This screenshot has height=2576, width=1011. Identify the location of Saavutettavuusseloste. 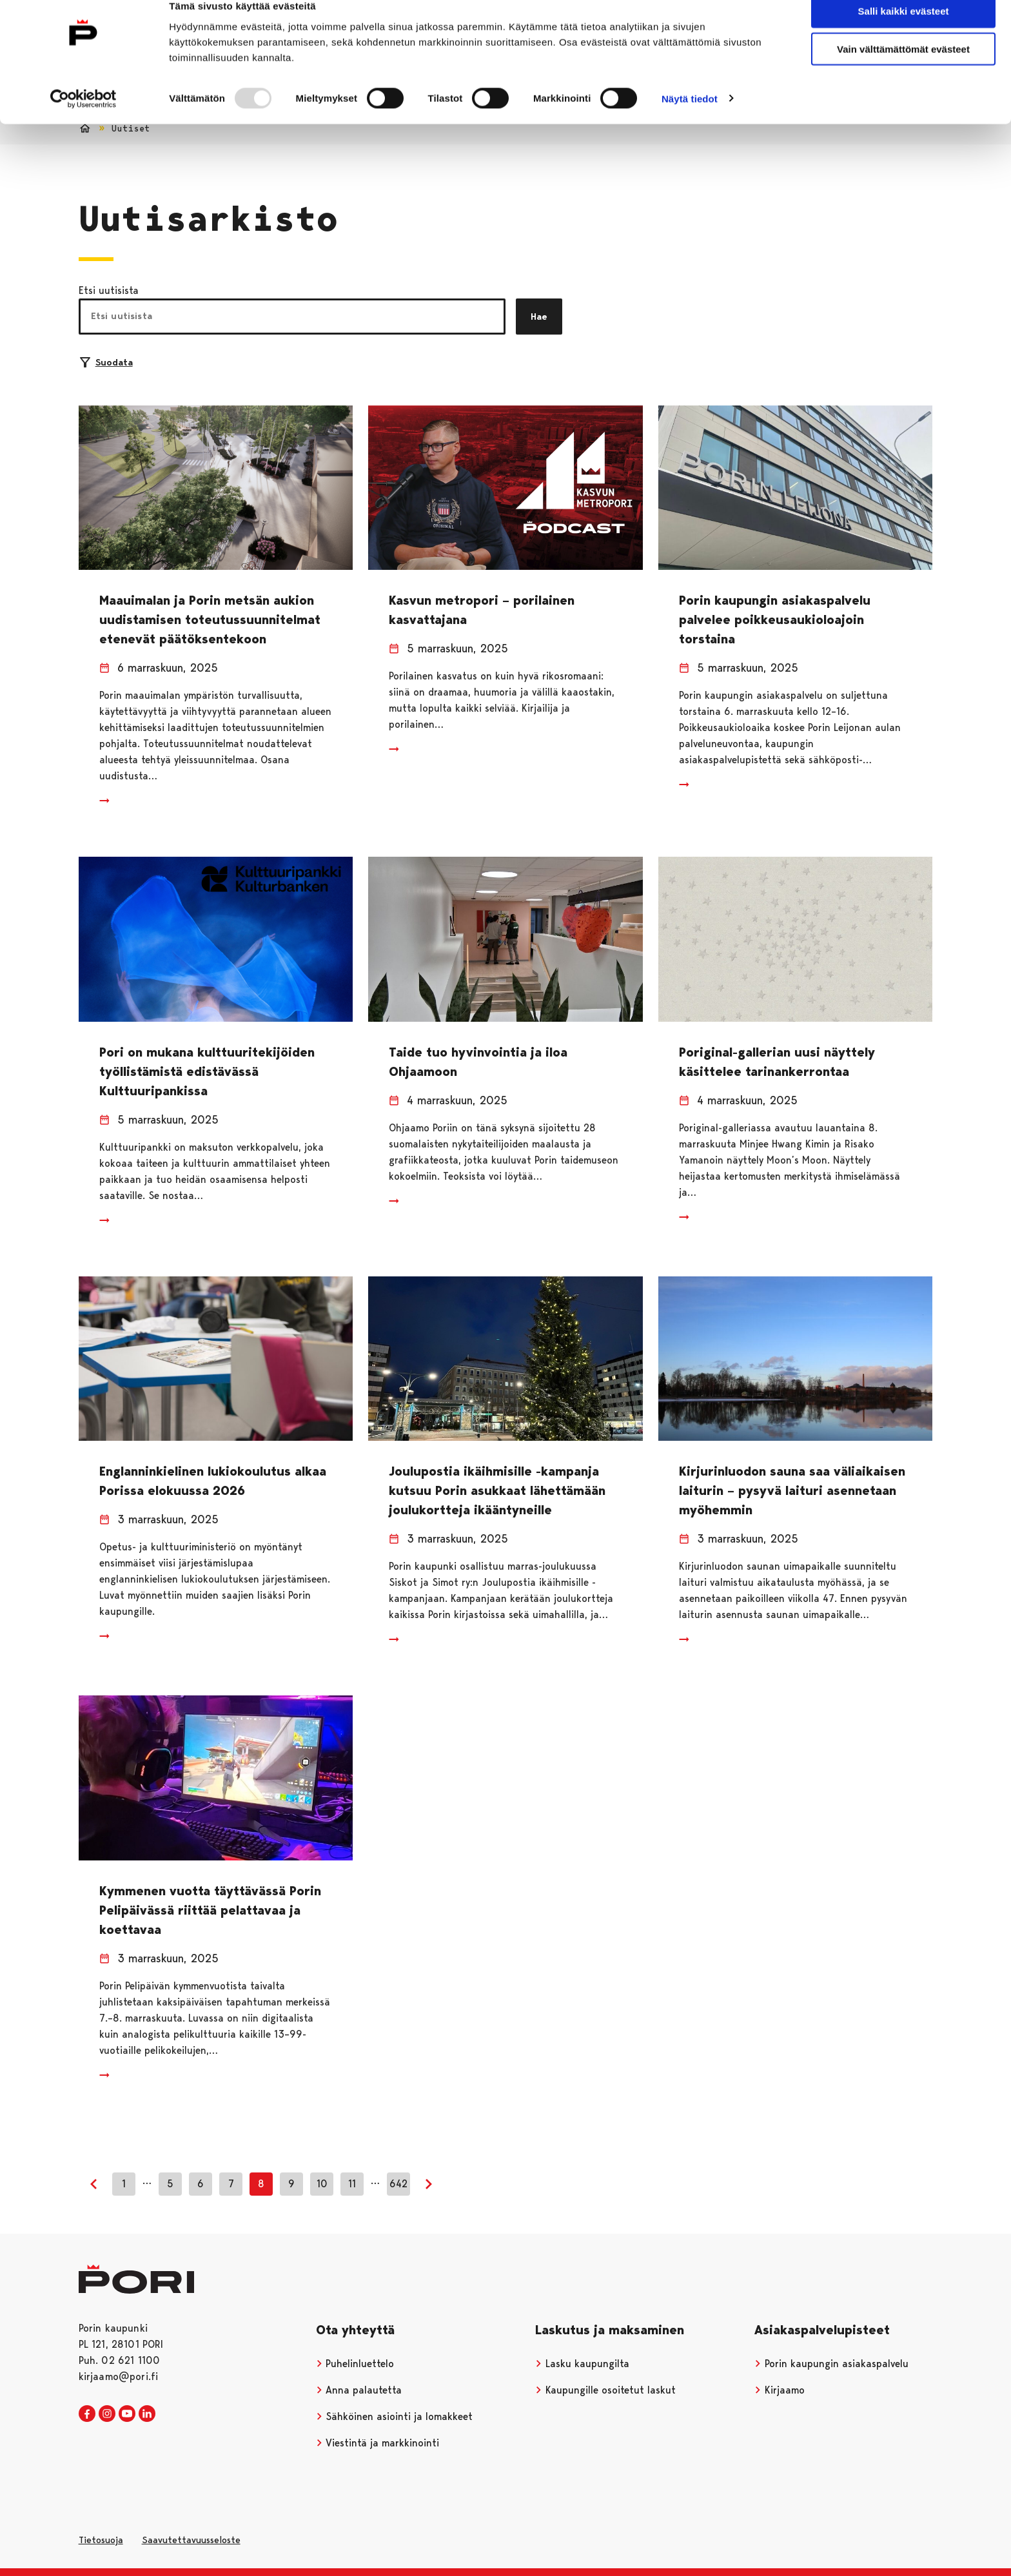
(191, 2540).